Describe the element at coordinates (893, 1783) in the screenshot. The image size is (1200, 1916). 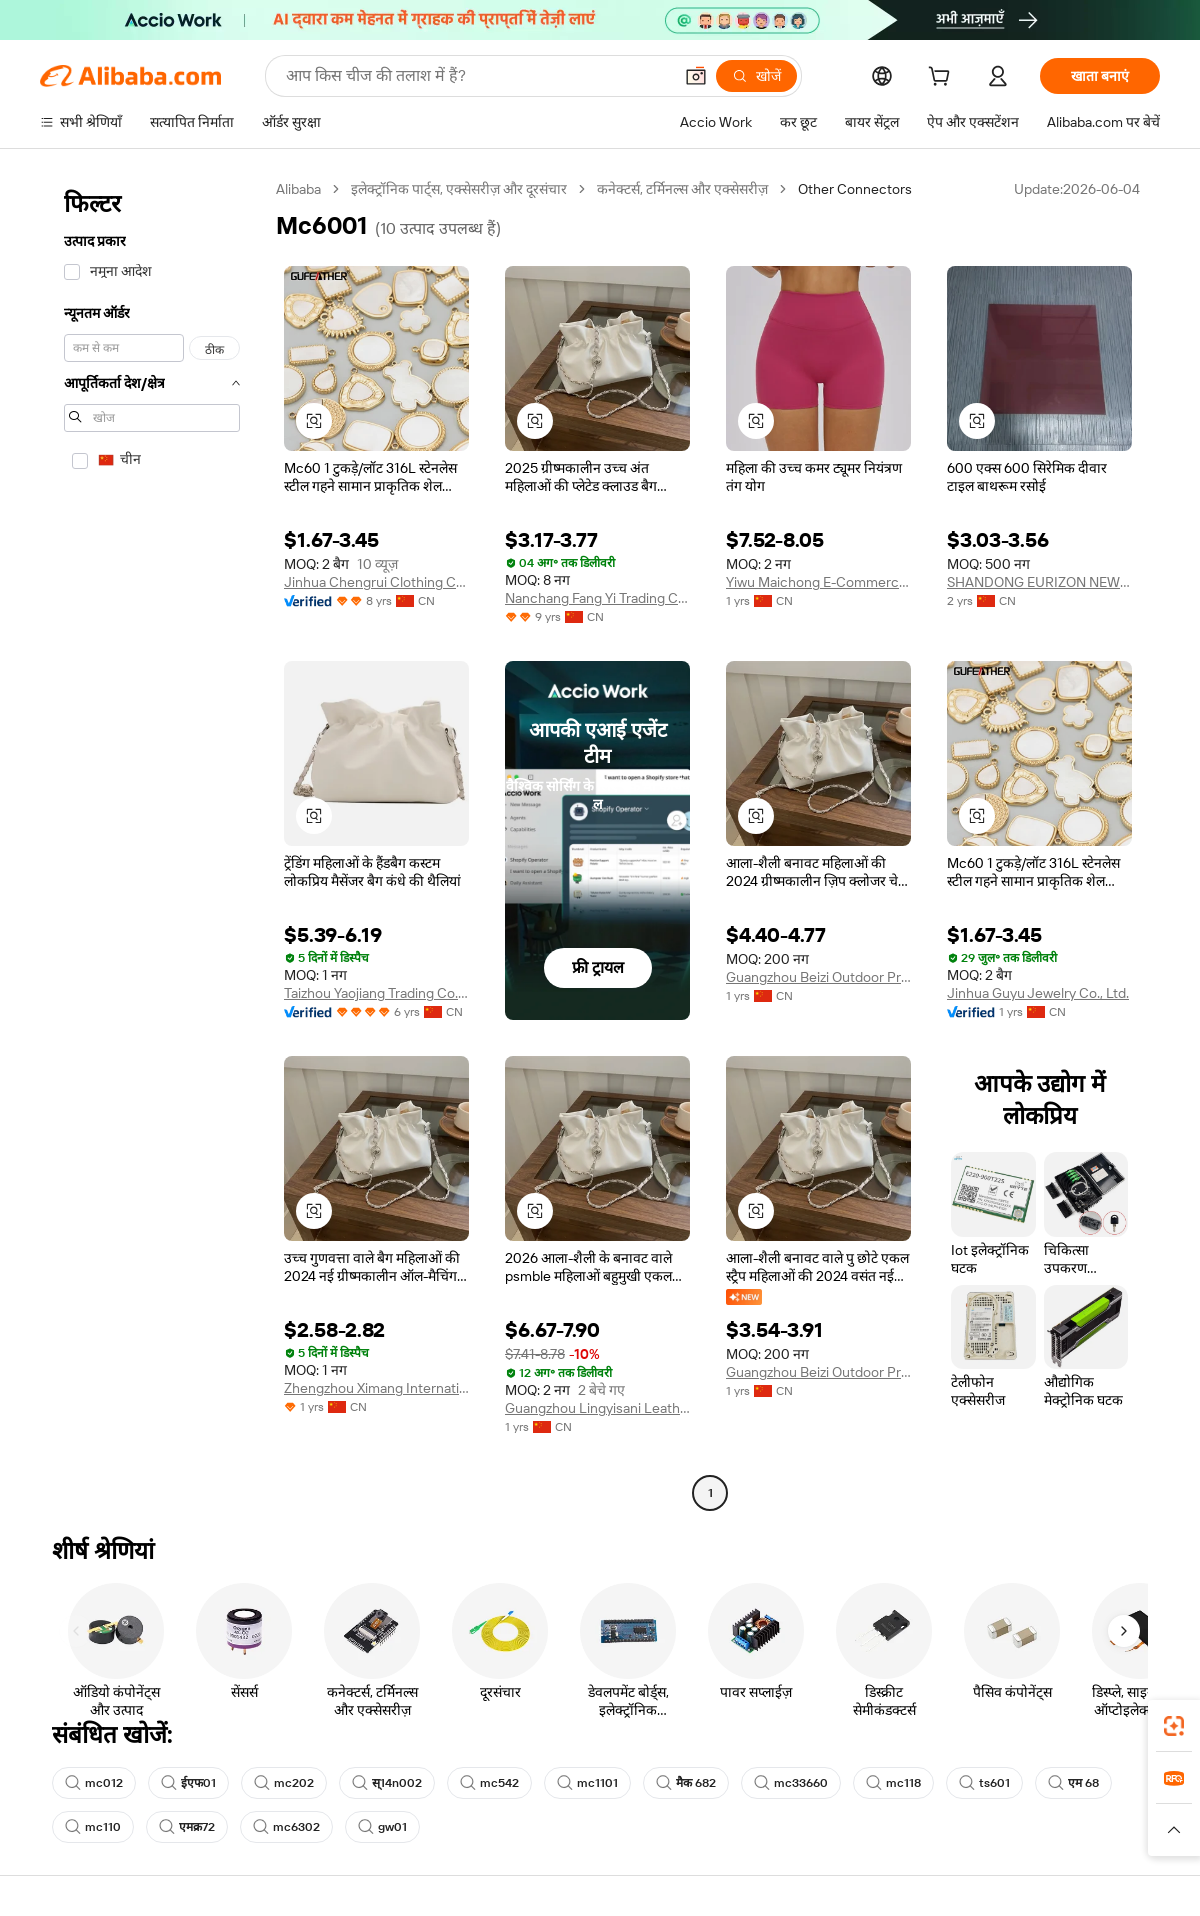
I see `mc118` at that location.